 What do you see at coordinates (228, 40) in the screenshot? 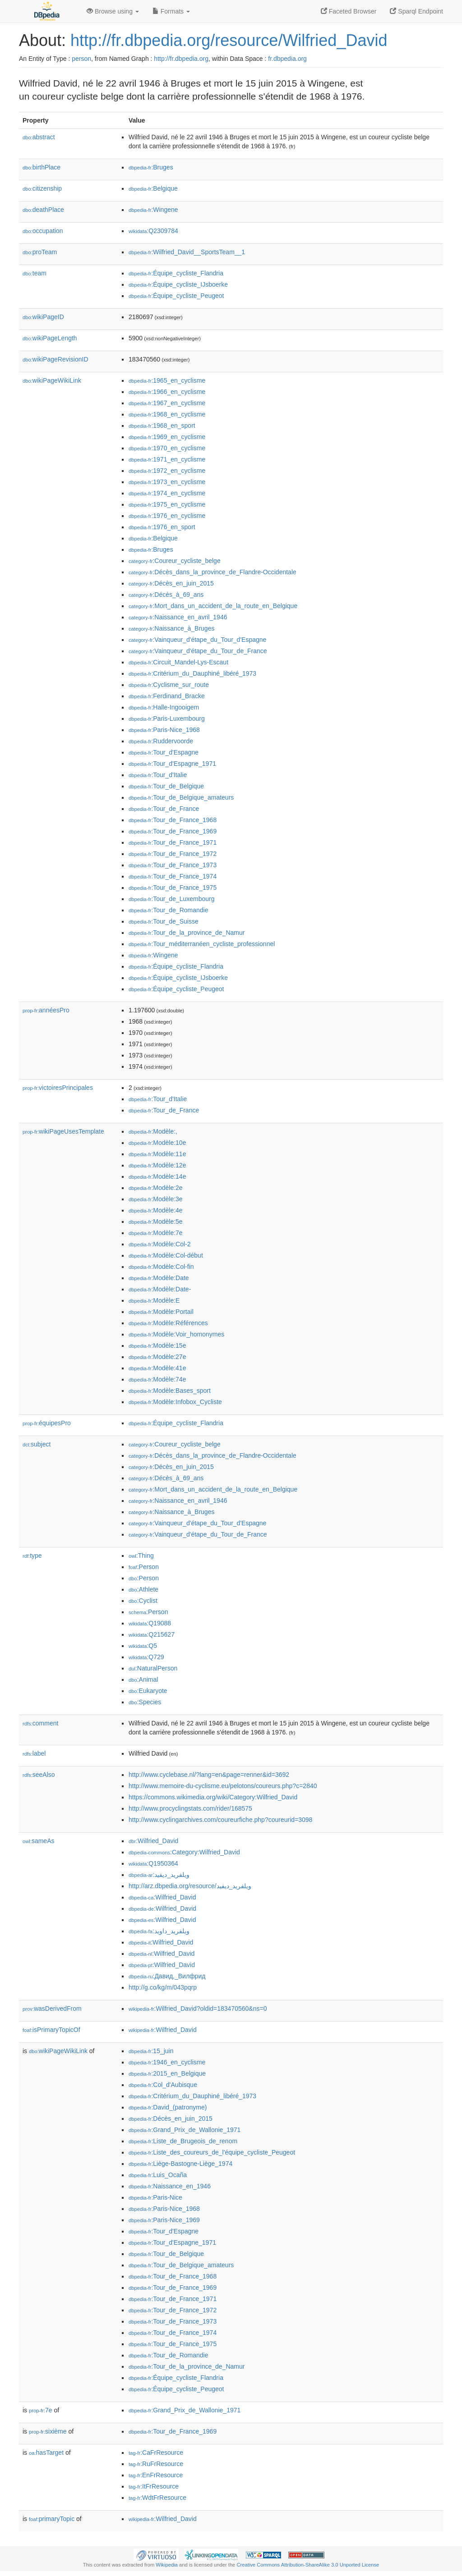
I see `http://fr.dbpedia.org/resource/Wilfried_David` at bounding box center [228, 40].